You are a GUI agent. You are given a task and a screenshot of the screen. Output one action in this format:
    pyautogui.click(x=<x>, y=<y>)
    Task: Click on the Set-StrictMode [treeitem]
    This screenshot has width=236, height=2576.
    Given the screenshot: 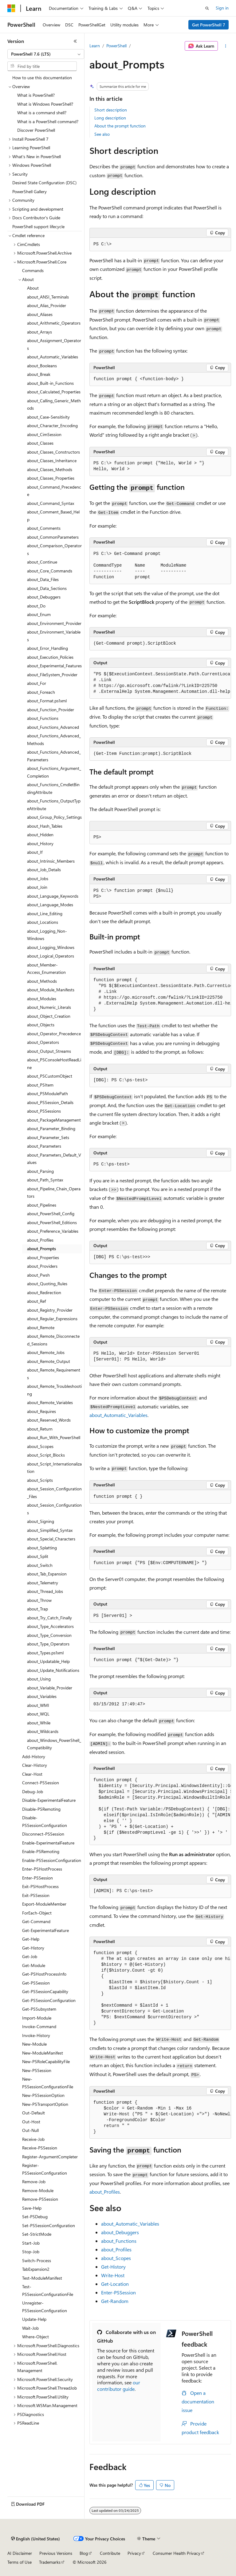 What is the action you would take?
    pyautogui.click(x=36, y=2234)
    